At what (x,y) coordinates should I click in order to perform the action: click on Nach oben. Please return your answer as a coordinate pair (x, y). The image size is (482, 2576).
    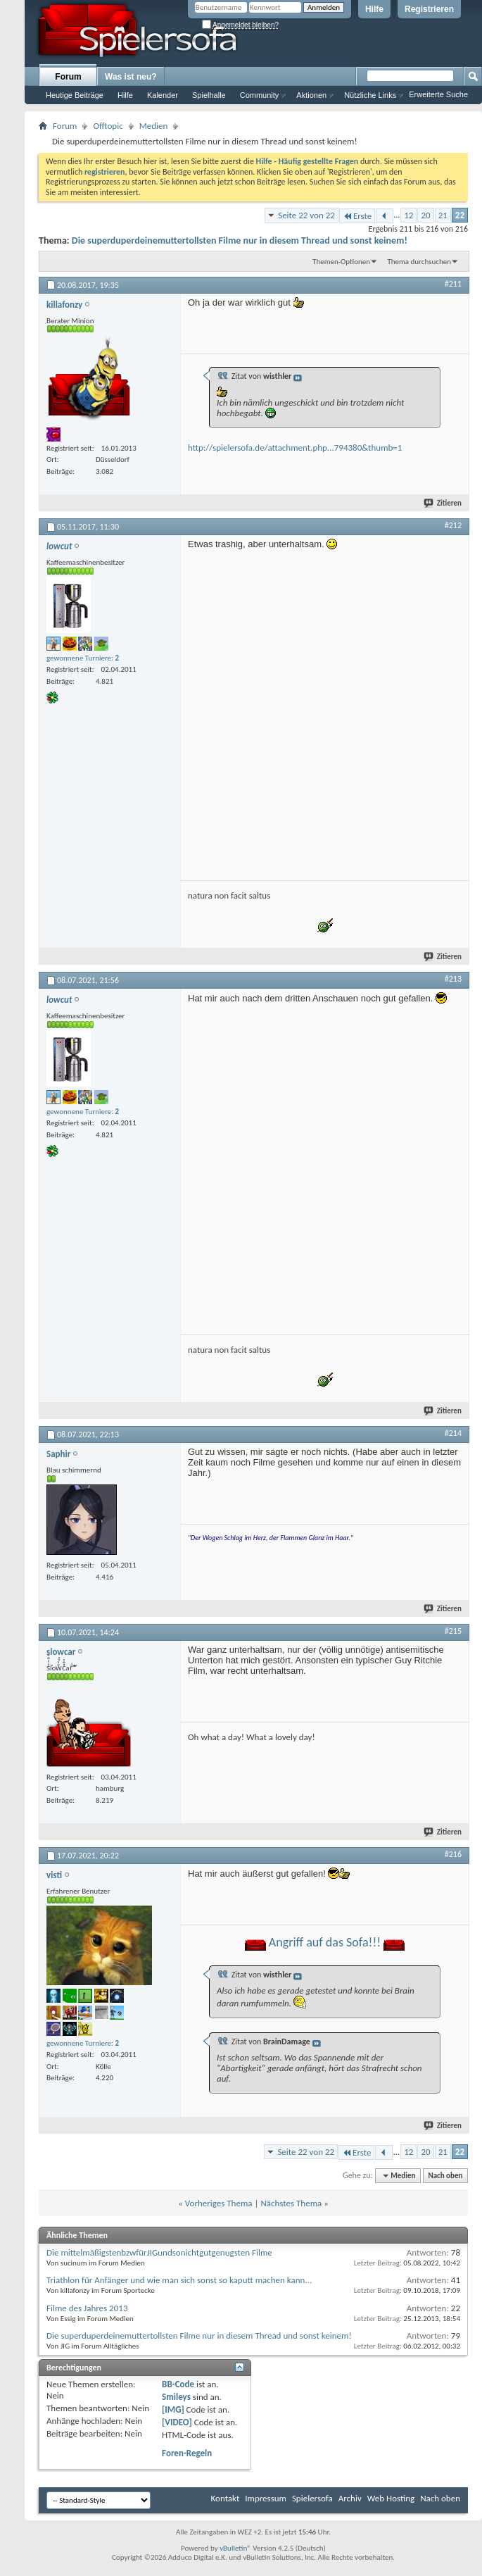
    Looking at the image, I should click on (445, 2175).